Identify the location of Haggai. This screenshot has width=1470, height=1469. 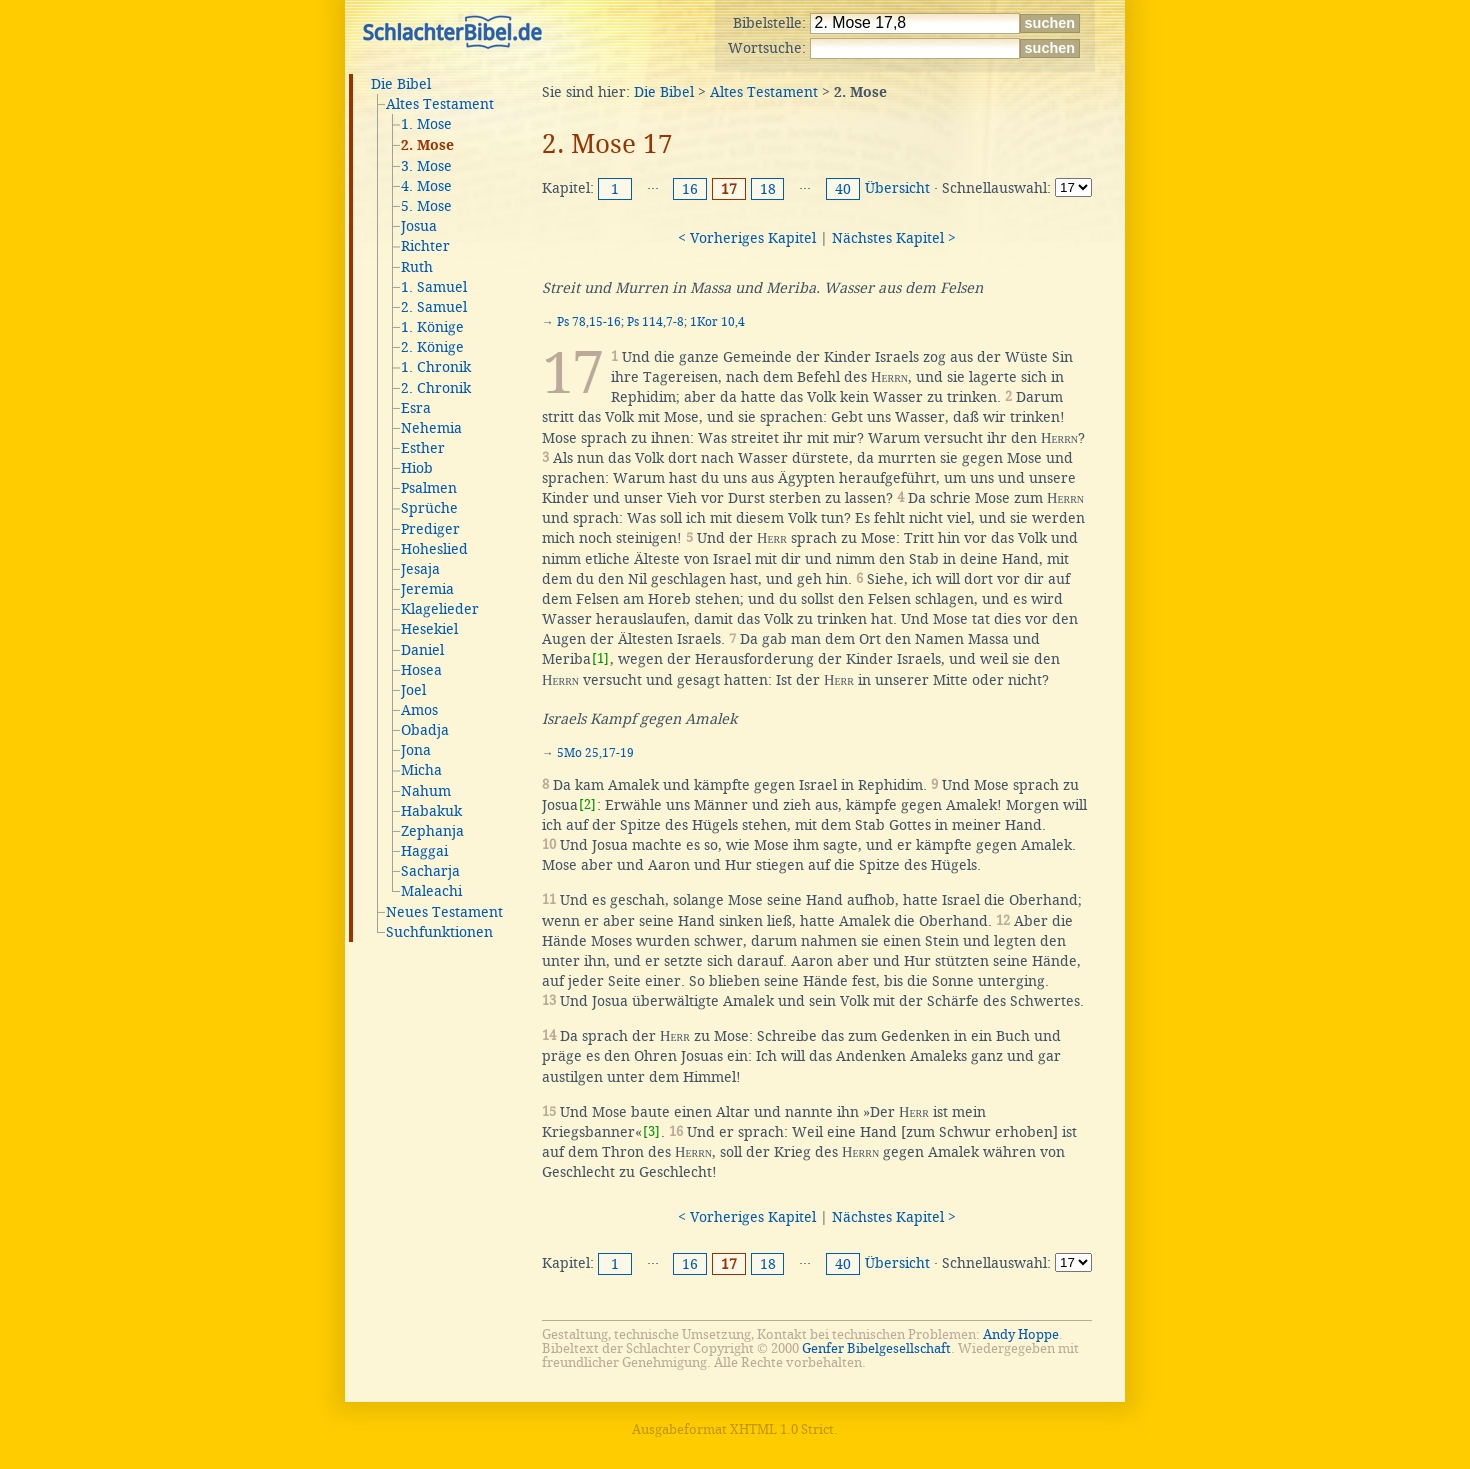
(424, 851).